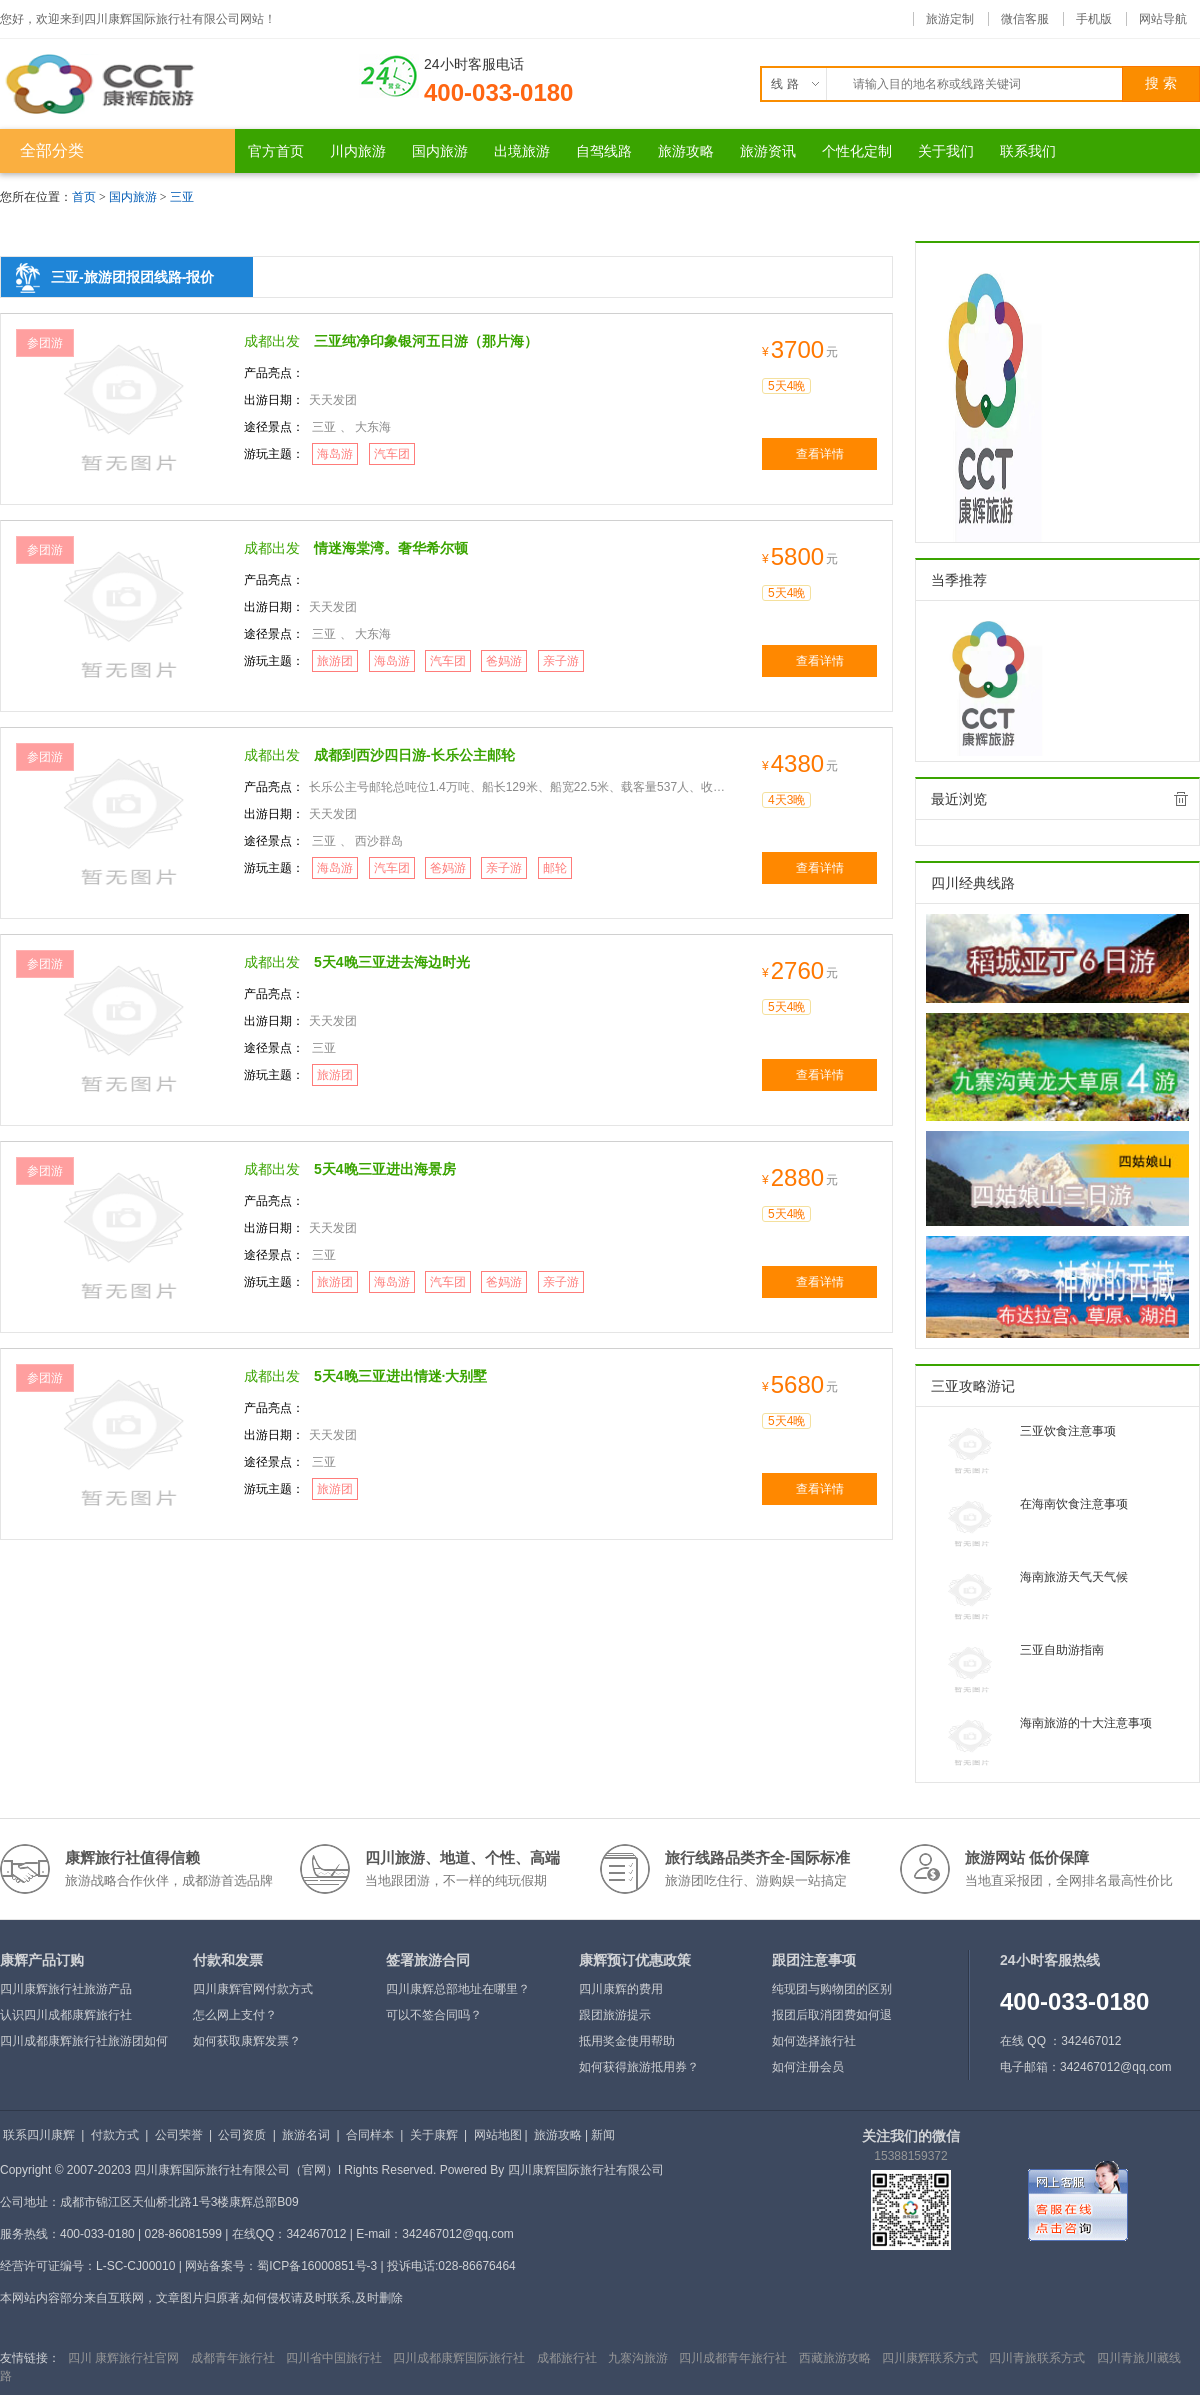  Describe the element at coordinates (391, 548) in the screenshot. I see `情迷海棠湾。奢华希尔顿` at that location.